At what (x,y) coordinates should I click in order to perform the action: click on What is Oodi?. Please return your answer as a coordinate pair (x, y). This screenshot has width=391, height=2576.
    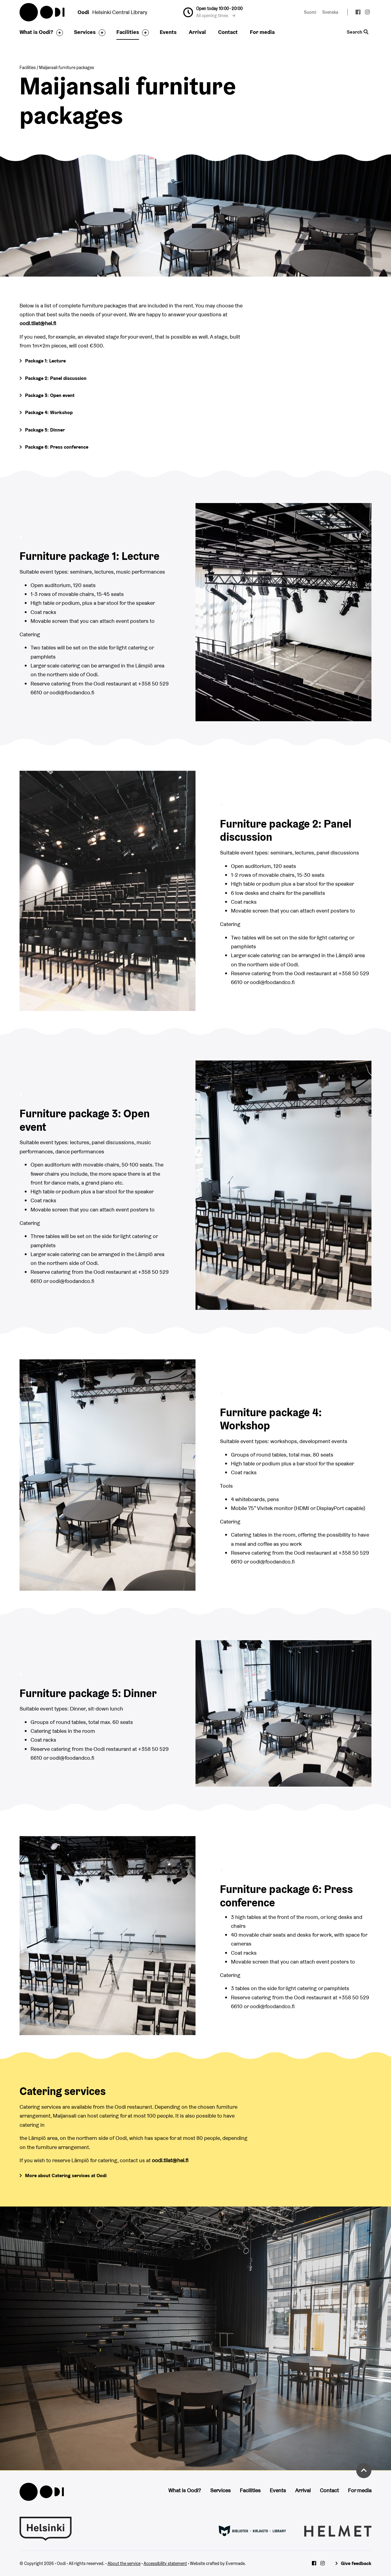
    Looking at the image, I should click on (36, 31).